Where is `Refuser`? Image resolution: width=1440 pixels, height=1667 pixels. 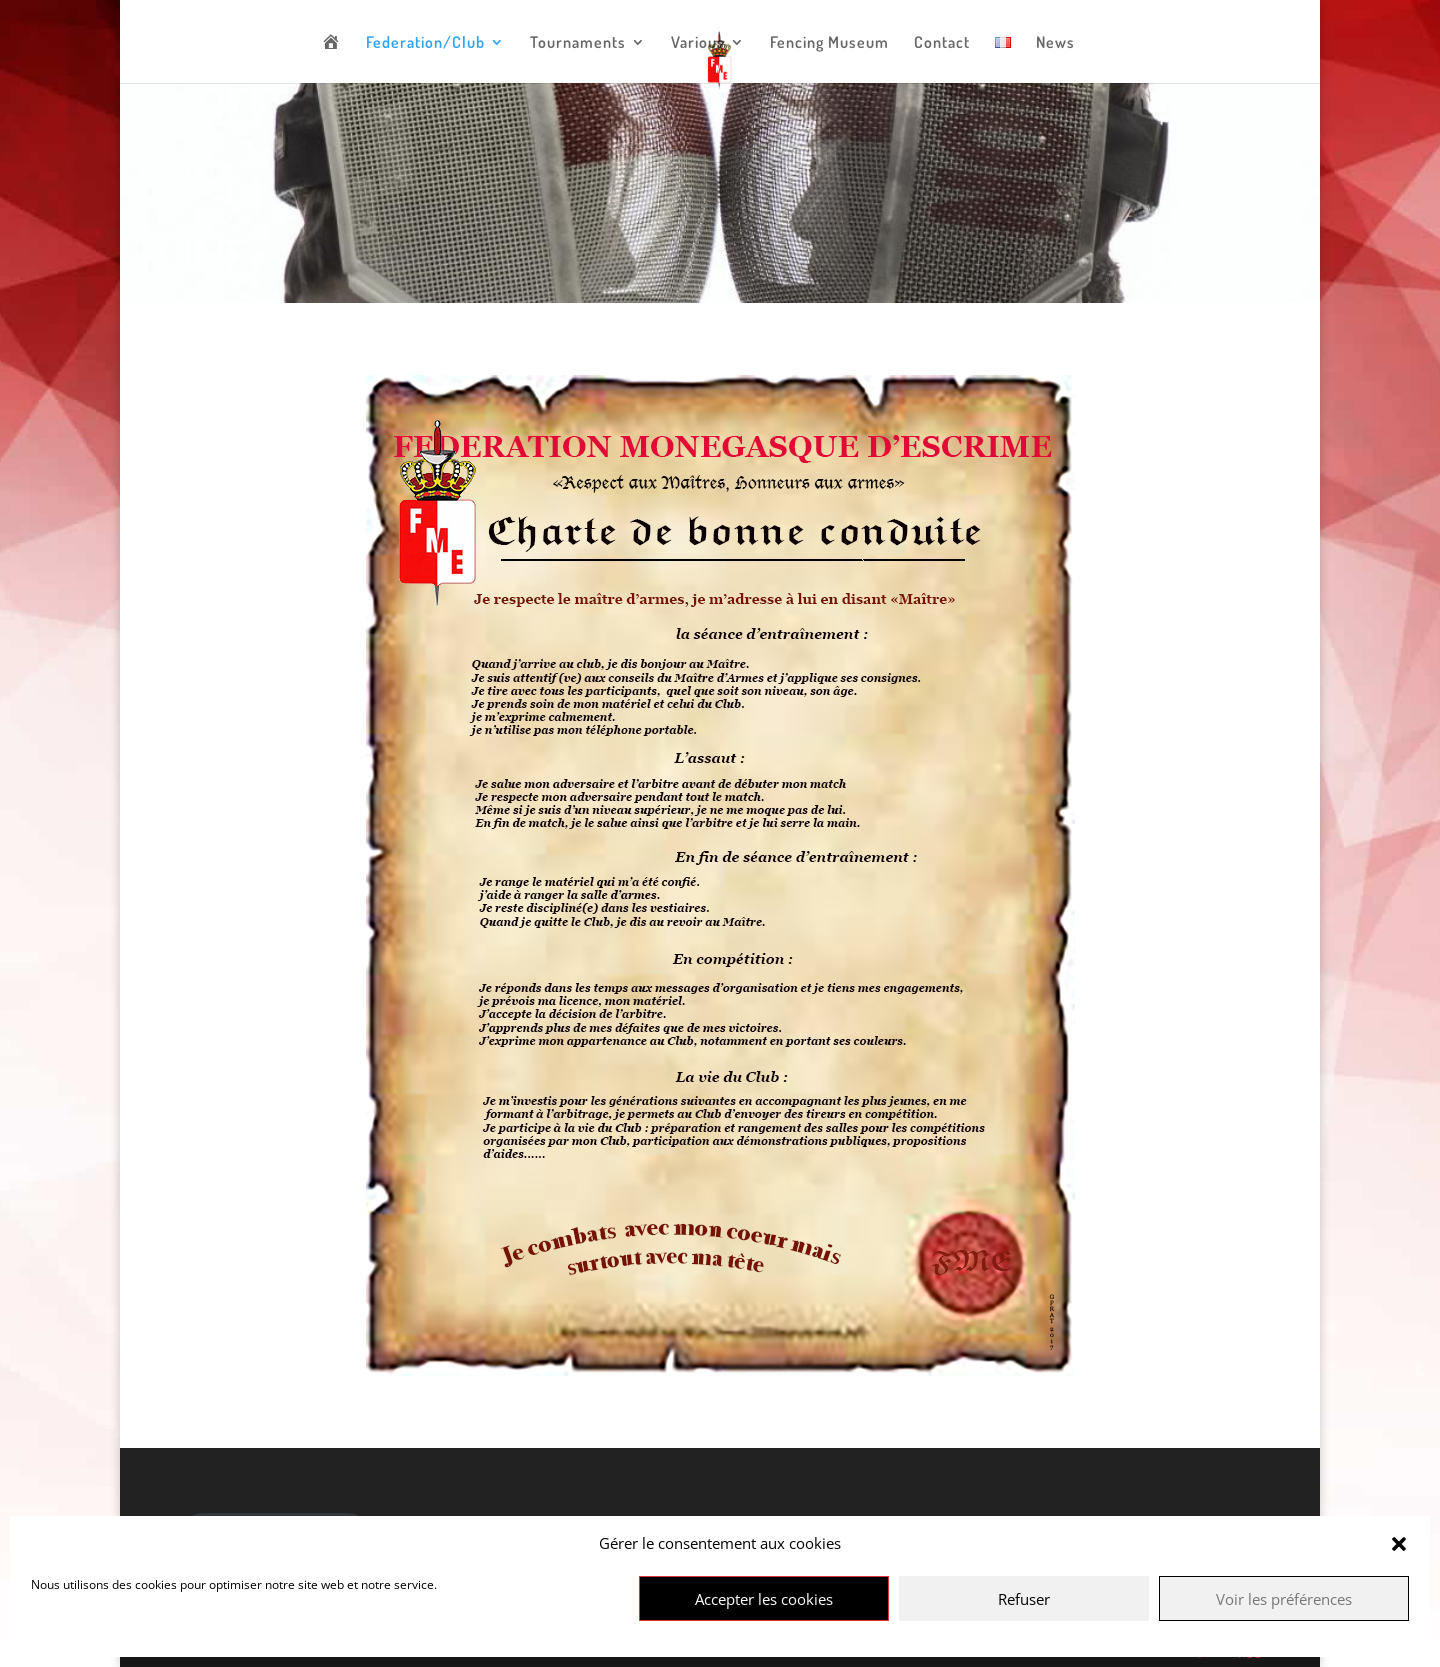 Refuser is located at coordinates (1024, 1599).